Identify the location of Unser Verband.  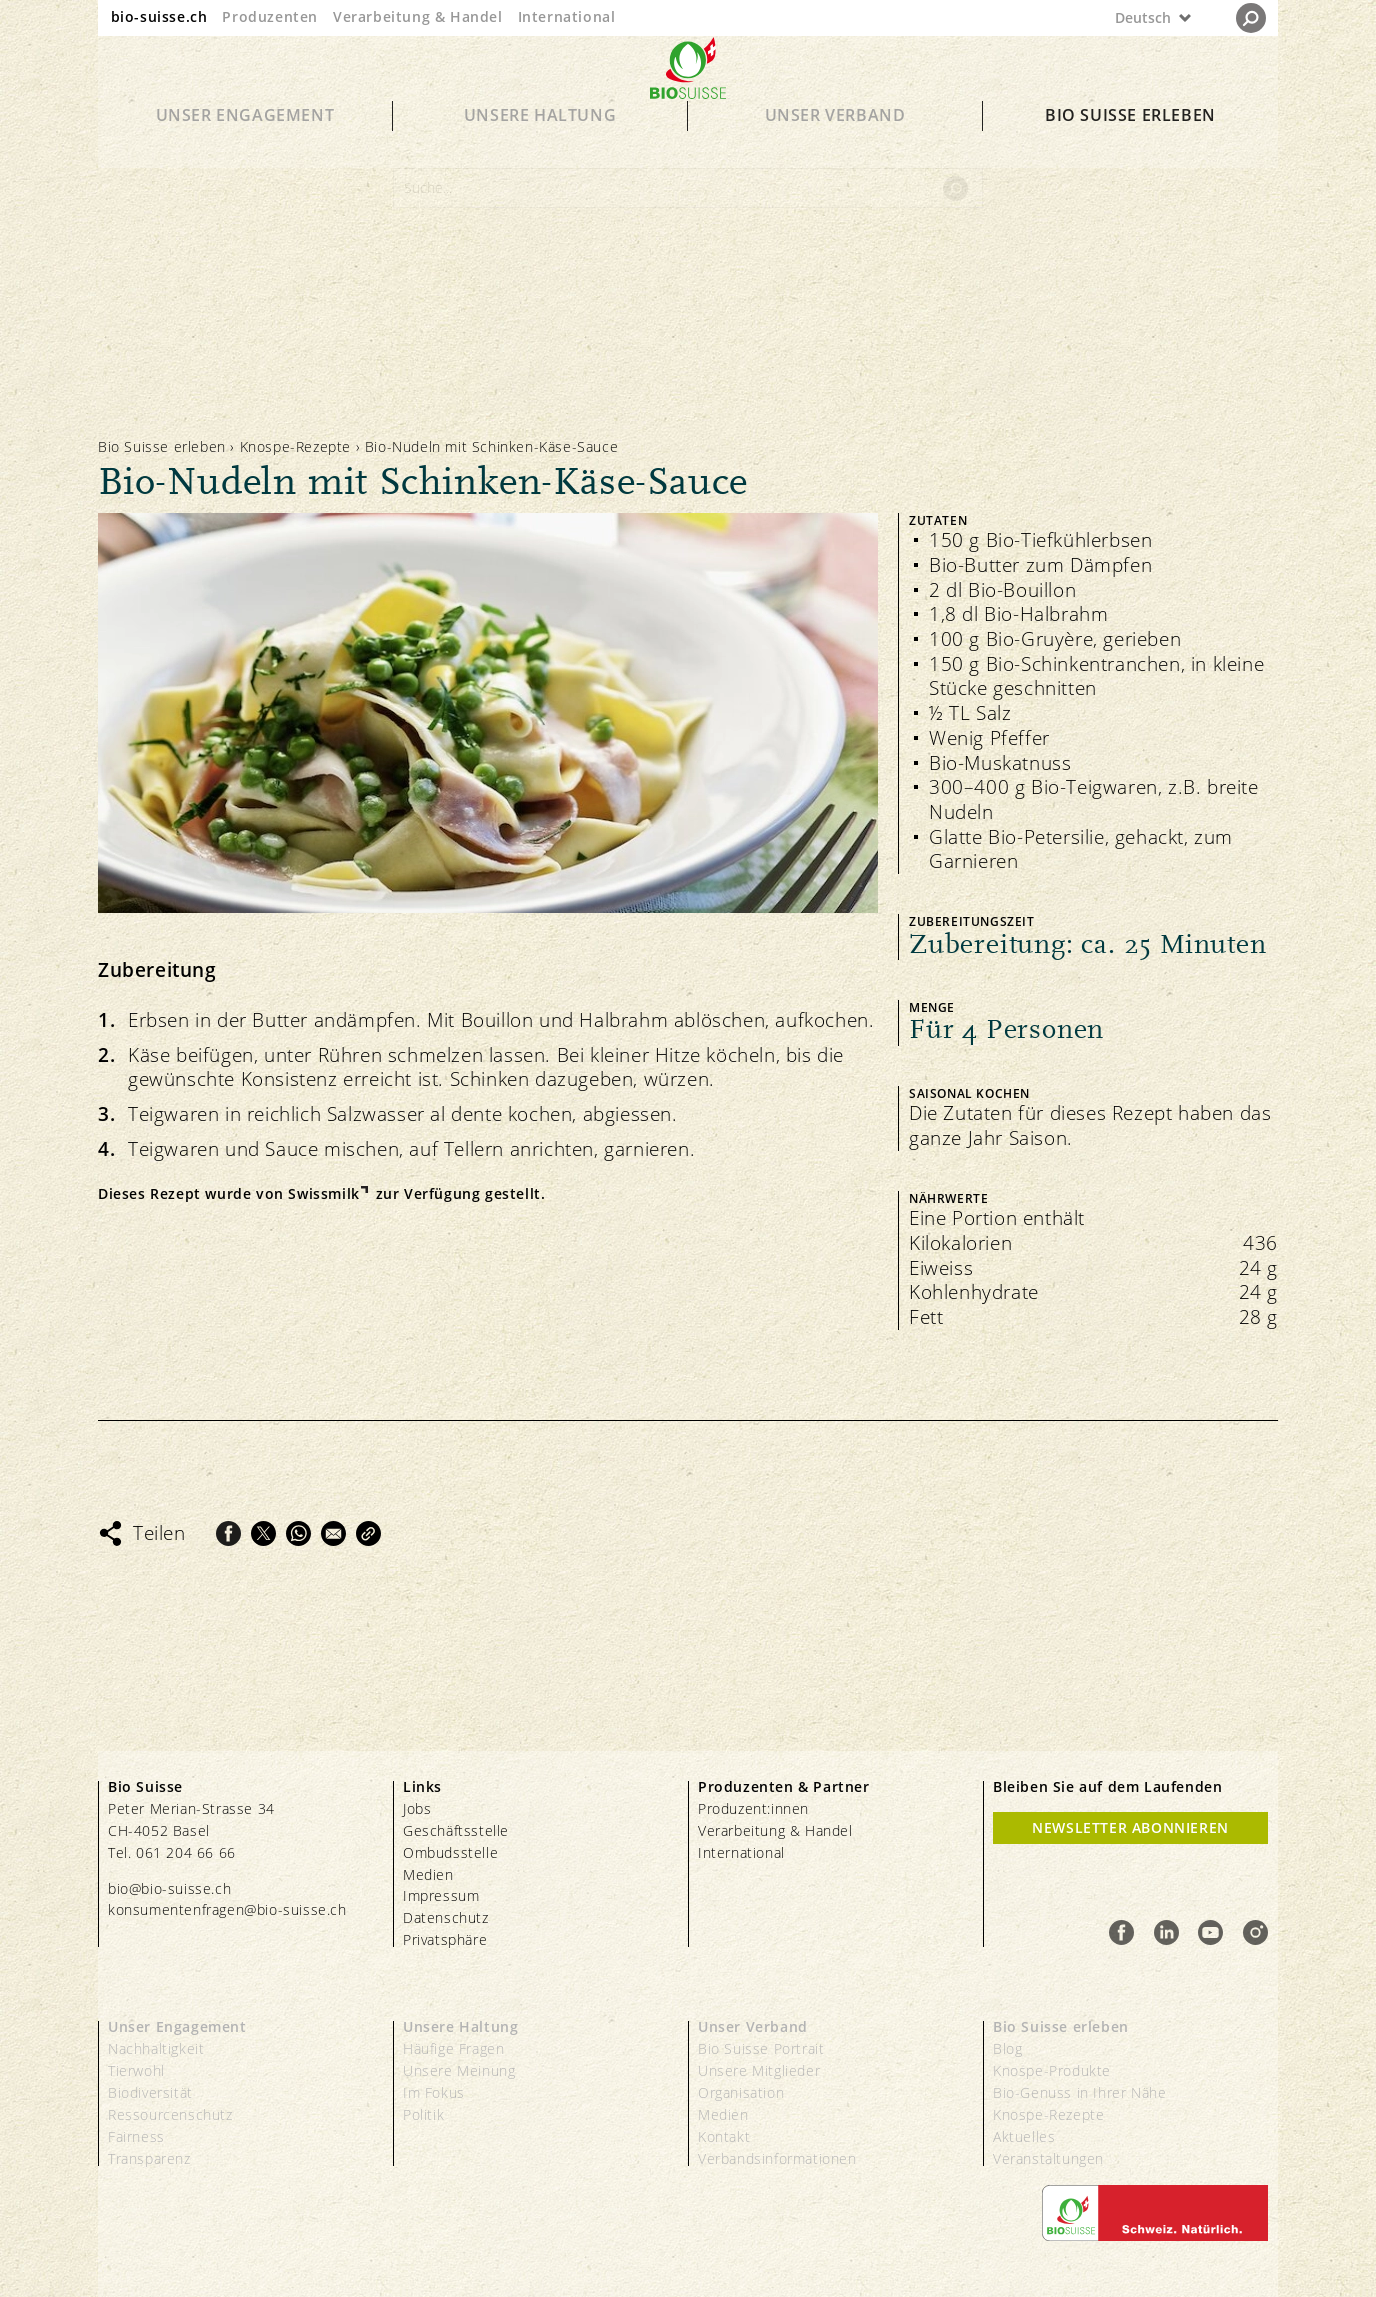
(835, 142).